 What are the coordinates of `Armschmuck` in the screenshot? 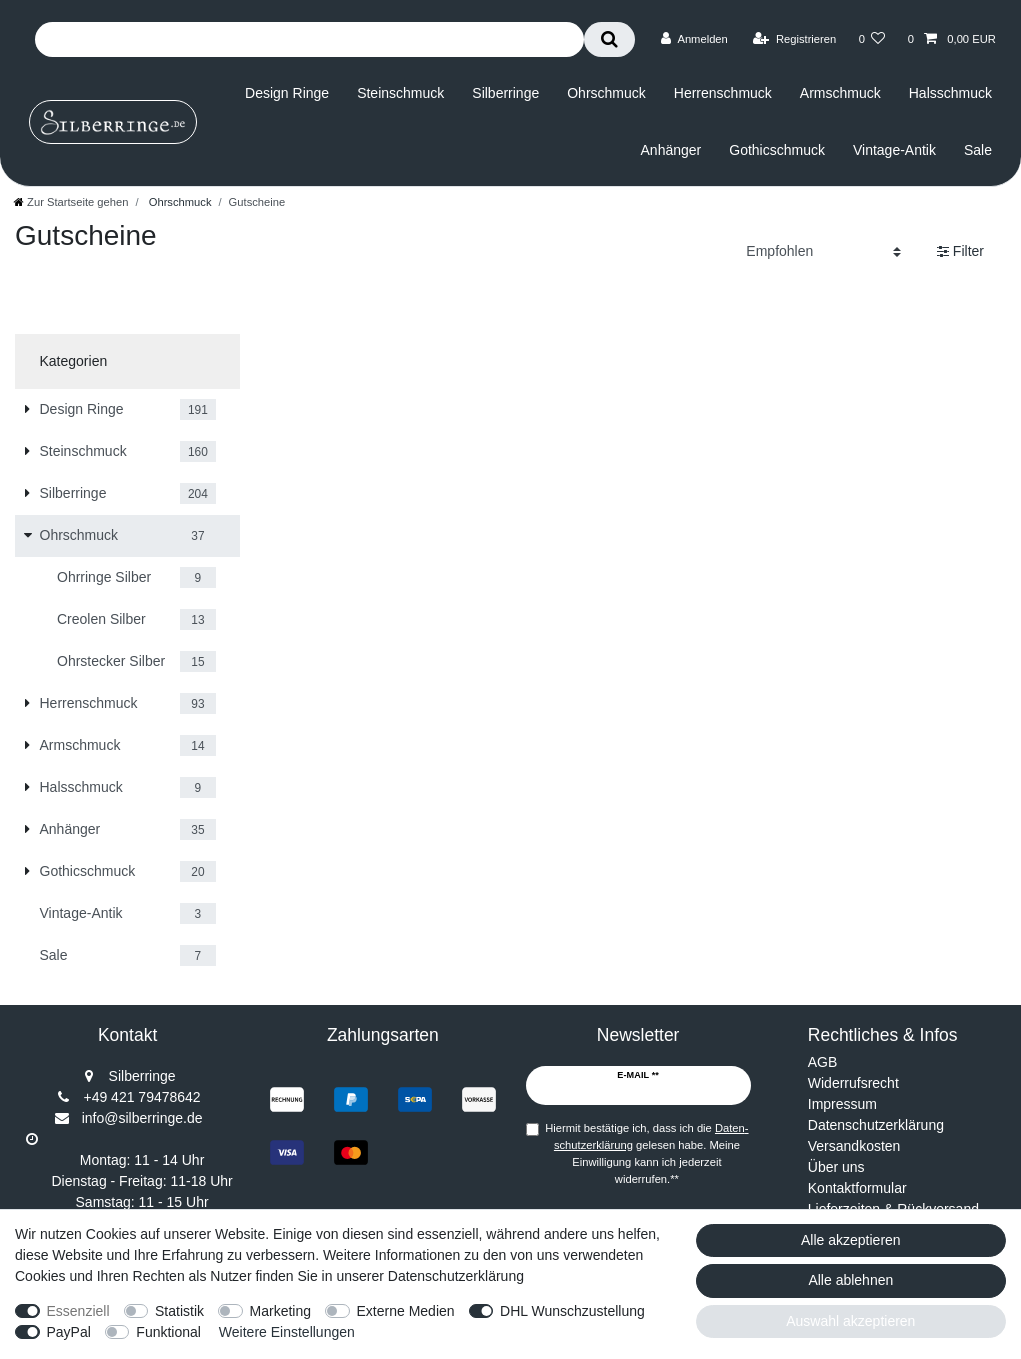 It's located at (840, 93).